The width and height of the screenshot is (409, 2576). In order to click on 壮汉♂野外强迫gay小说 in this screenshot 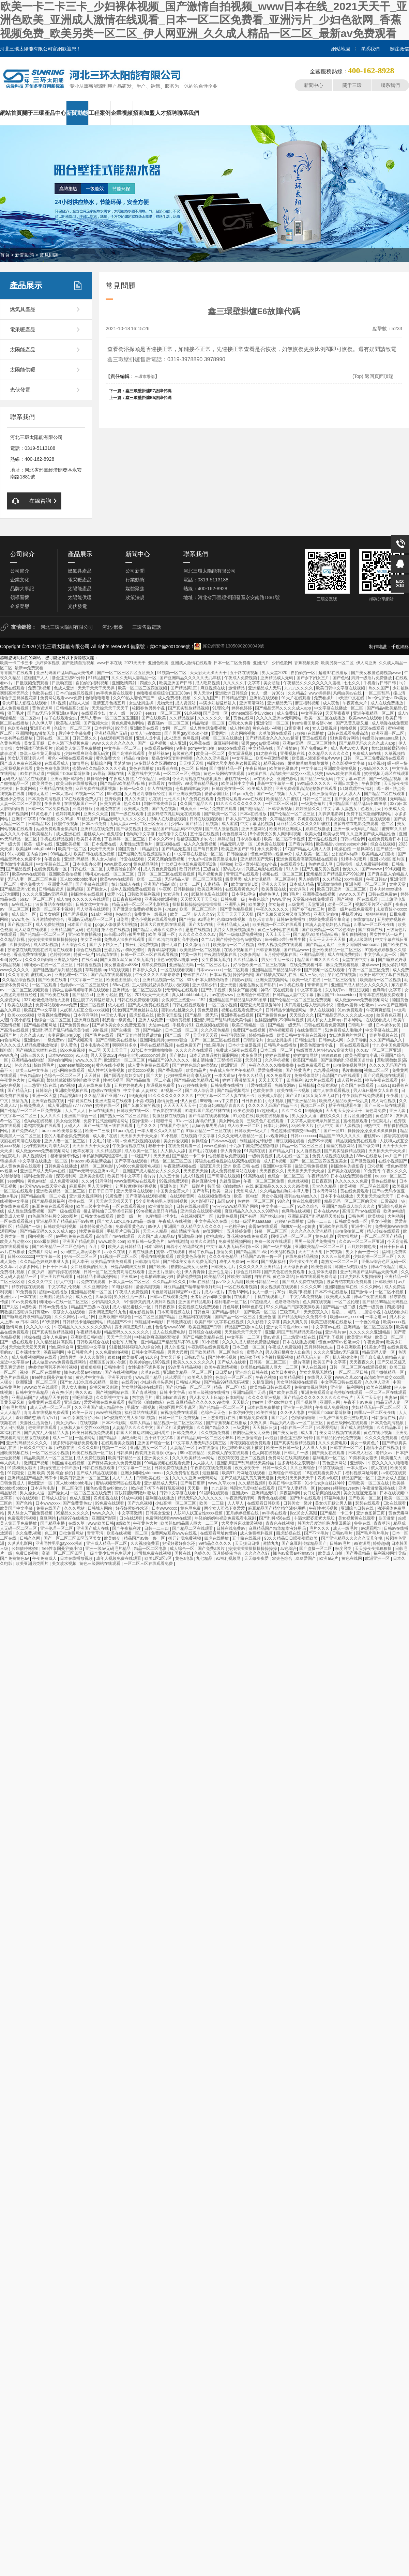, I will do `click(256, 864)`.